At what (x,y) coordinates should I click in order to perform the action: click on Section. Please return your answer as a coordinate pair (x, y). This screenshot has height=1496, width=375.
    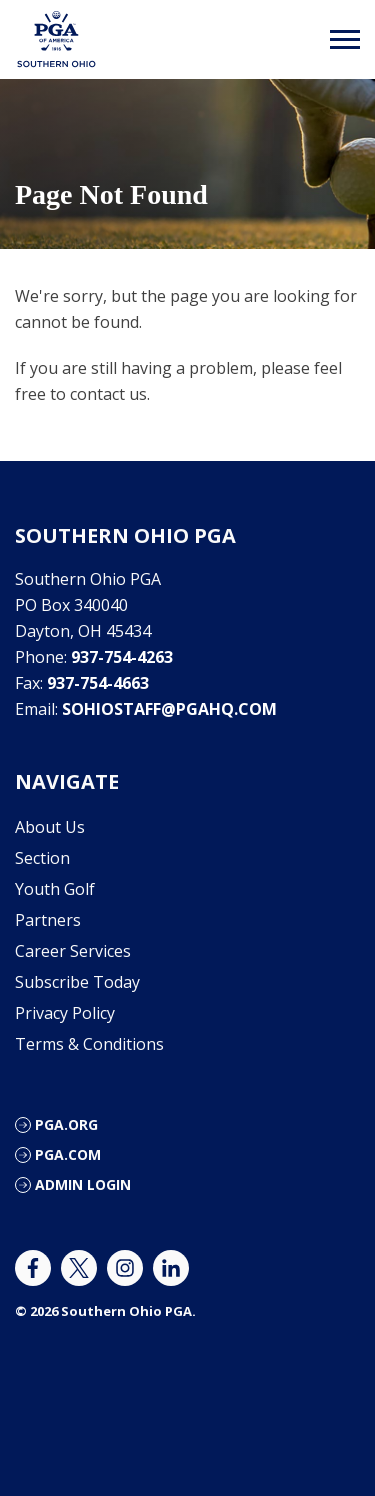
    Looking at the image, I should click on (42, 858).